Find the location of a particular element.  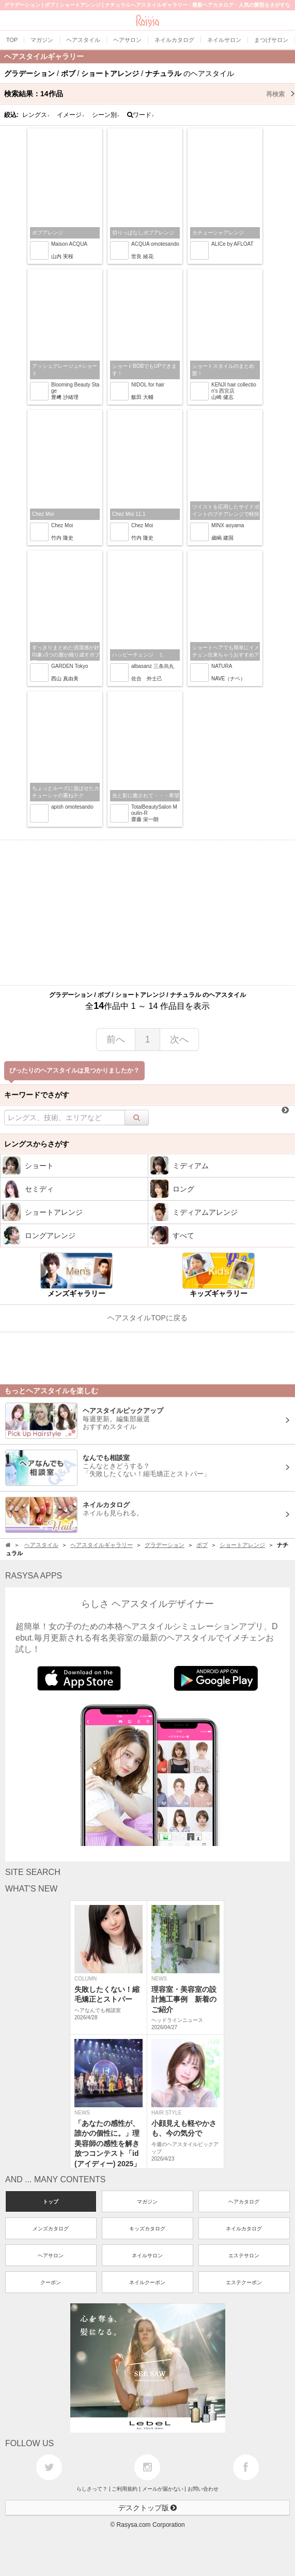

トップ is located at coordinates (50, 2202).